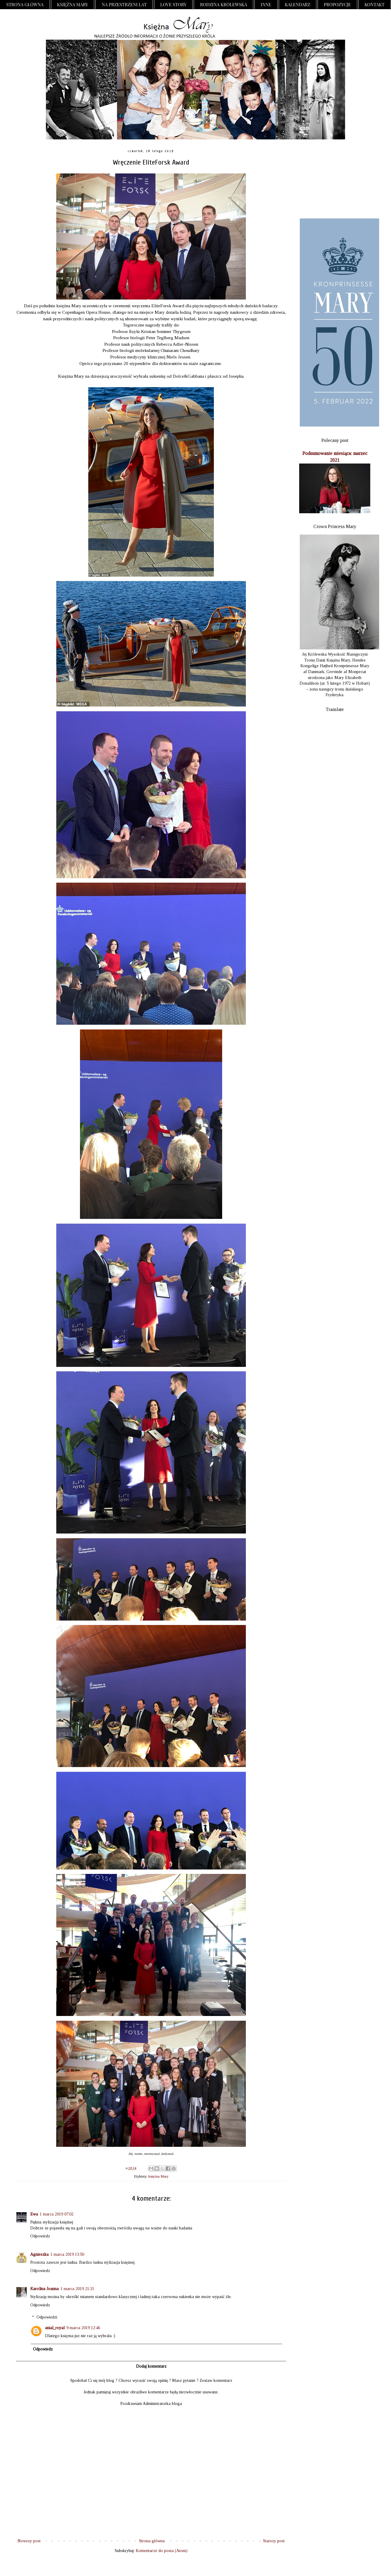 This screenshot has height=2576, width=391. Describe the element at coordinates (67, 2254) in the screenshot. I see `1 marca 2019 13:50` at that location.